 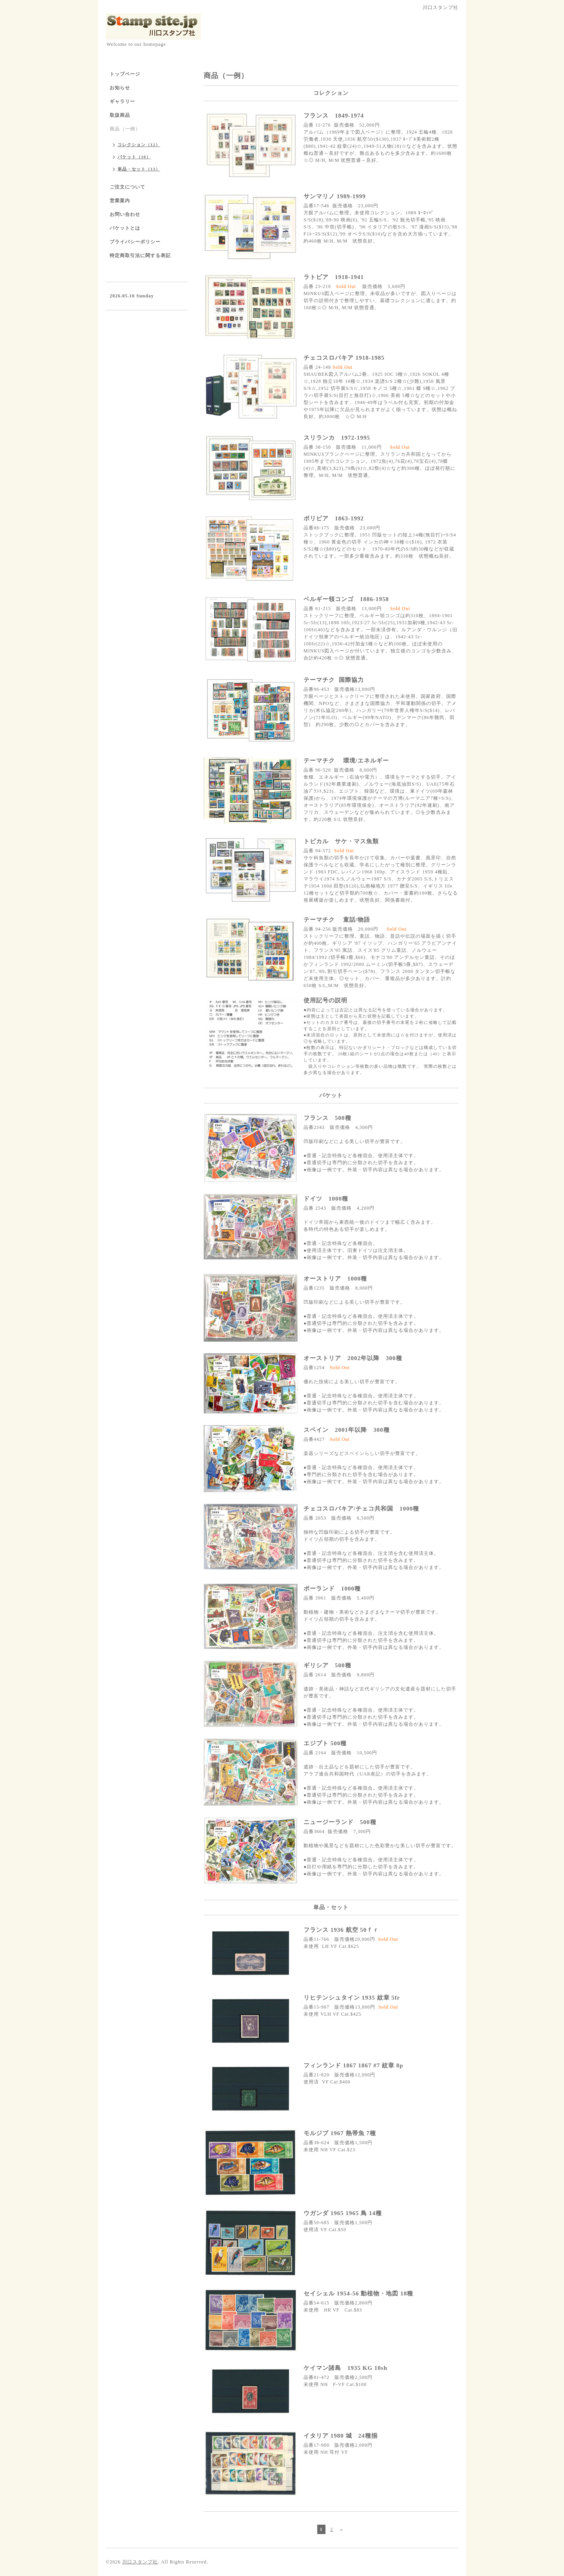 What do you see at coordinates (344, 1930) in the screenshot?
I see `フランス 1936 航空 50ｆｒ` at bounding box center [344, 1930].